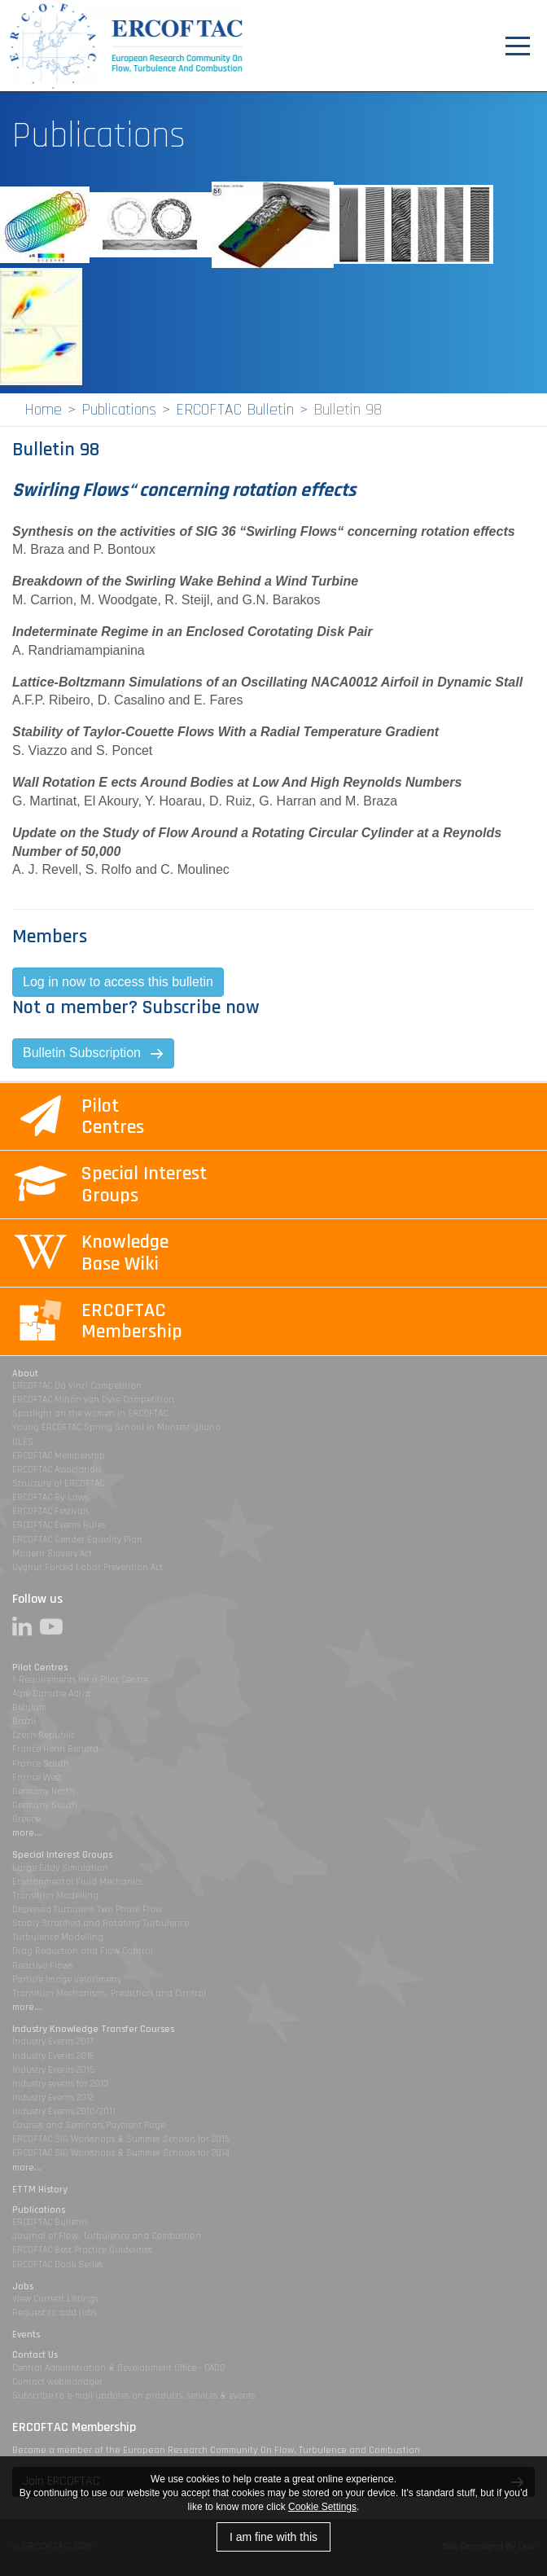 This screenshot has height=2576, width=547. What do you see at coordinates (40, 1764) in the screenshot?
I see `France South` at bounding box center [40, 1764].